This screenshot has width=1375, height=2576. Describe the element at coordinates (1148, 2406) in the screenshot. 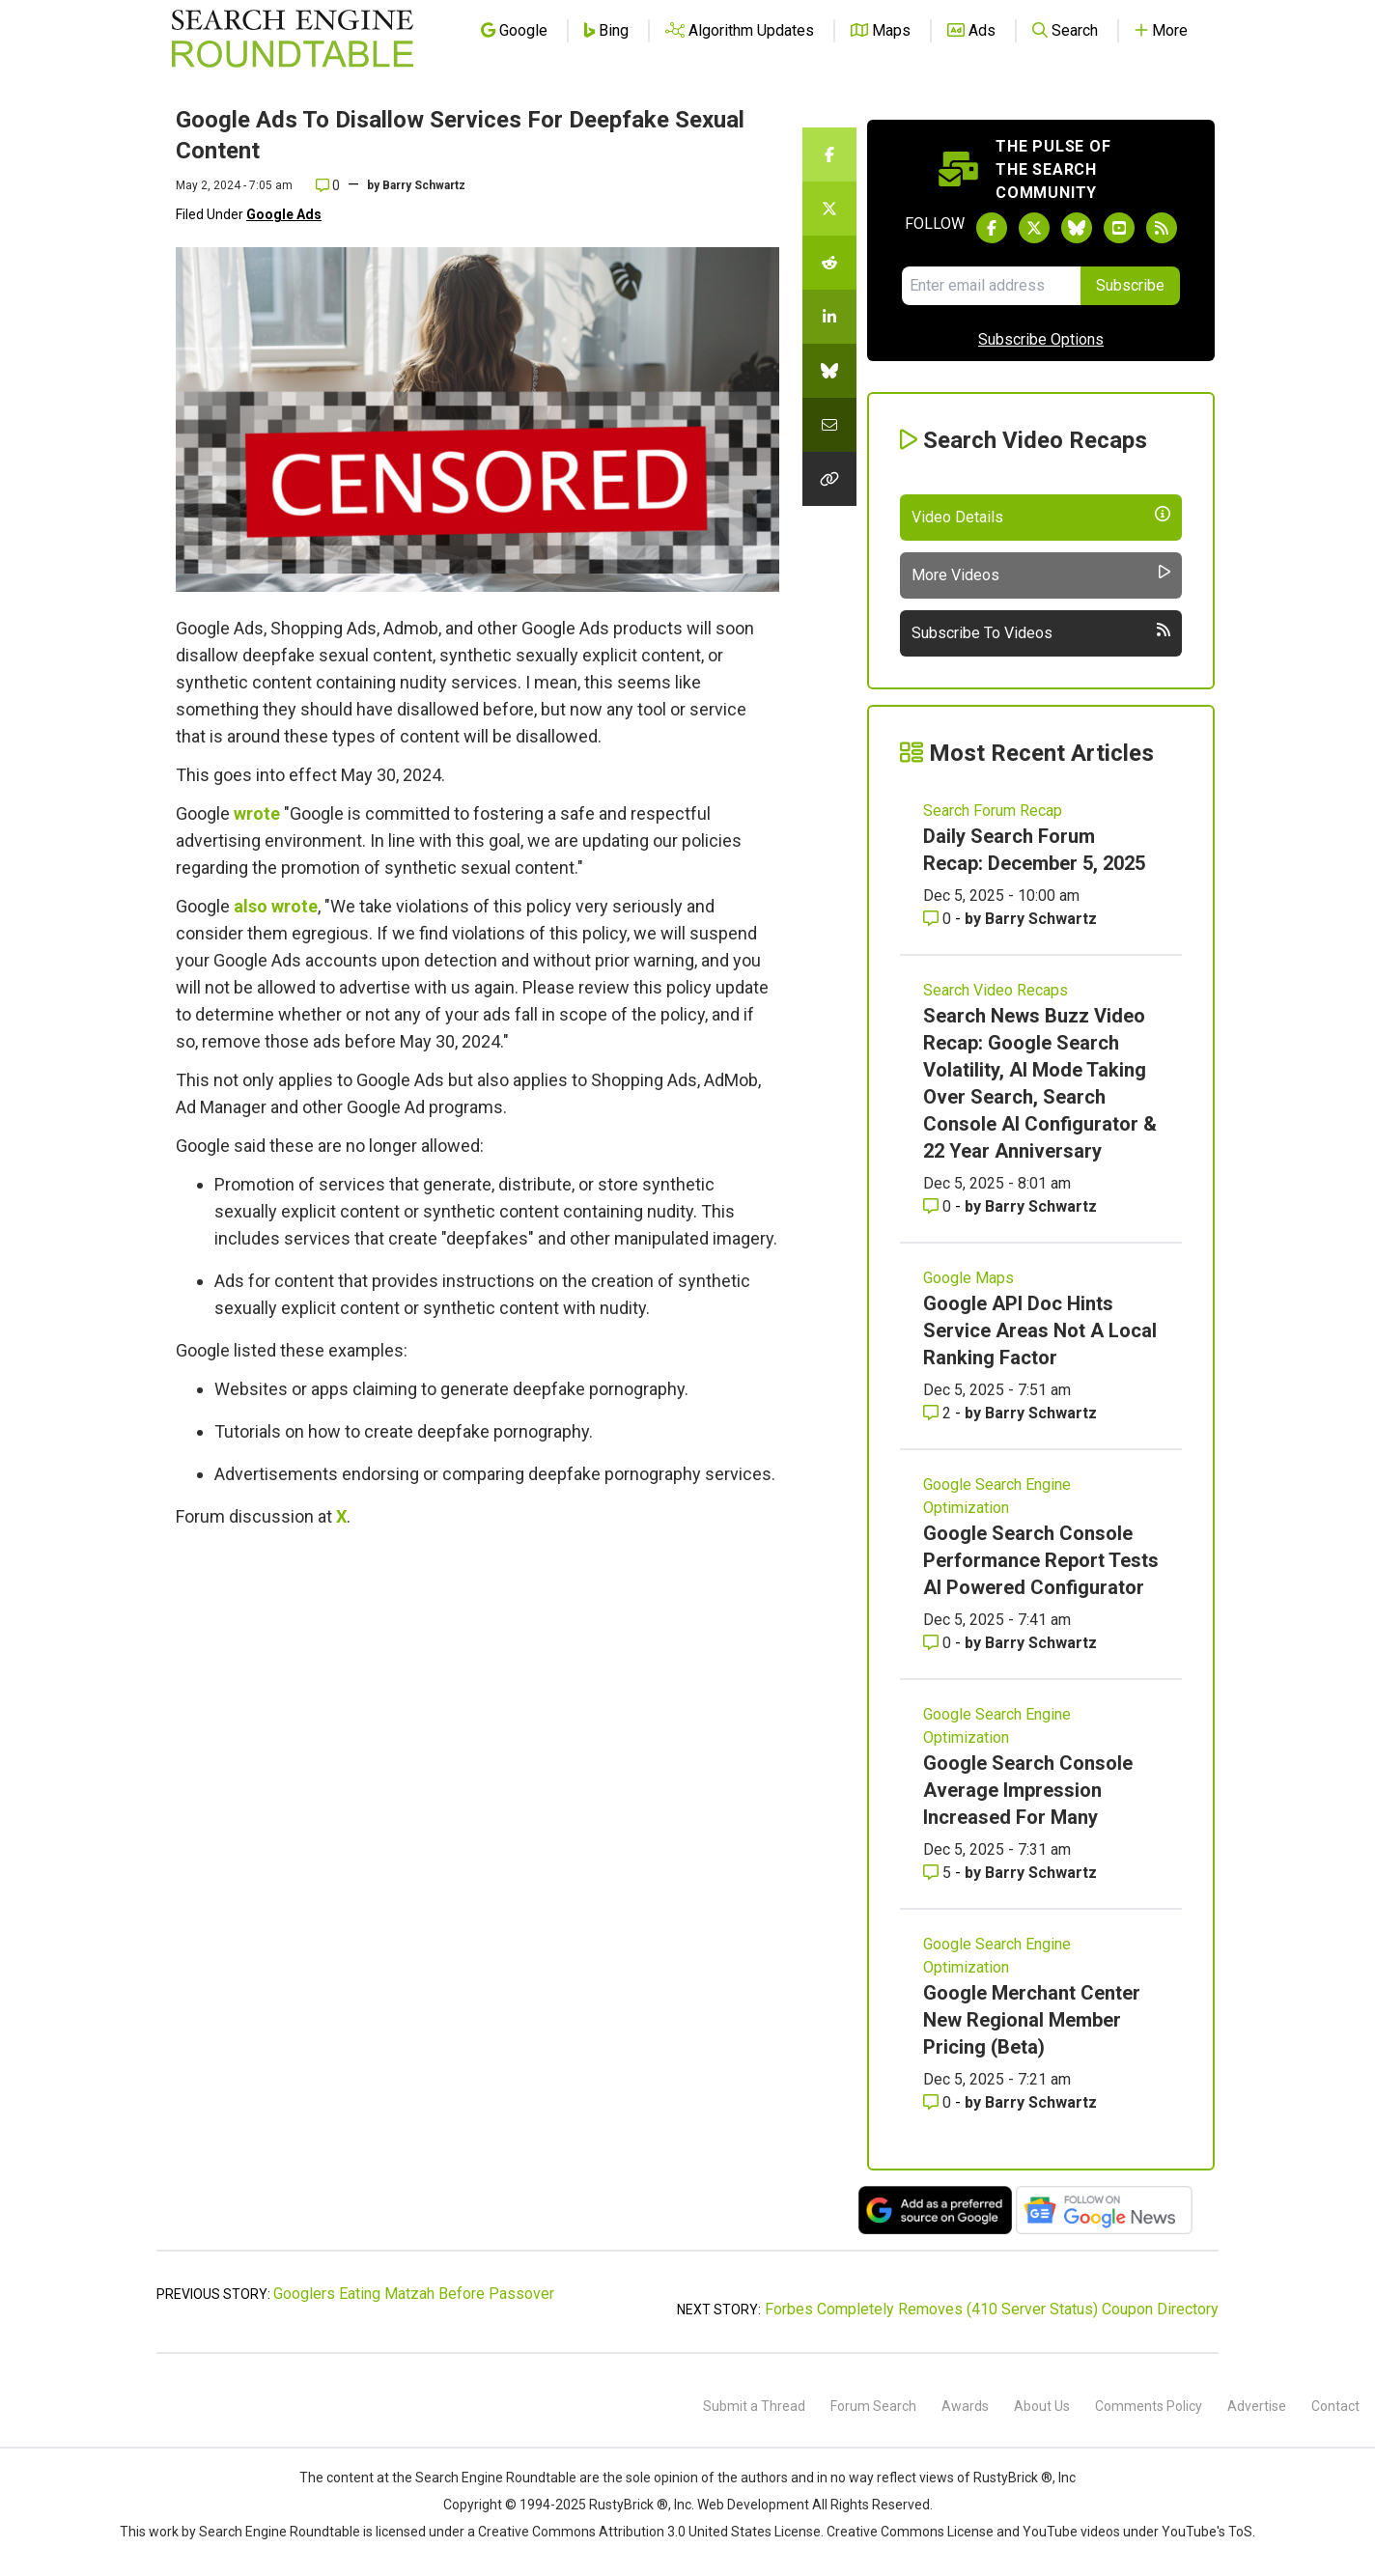

I see `Comments Policy` at that location.